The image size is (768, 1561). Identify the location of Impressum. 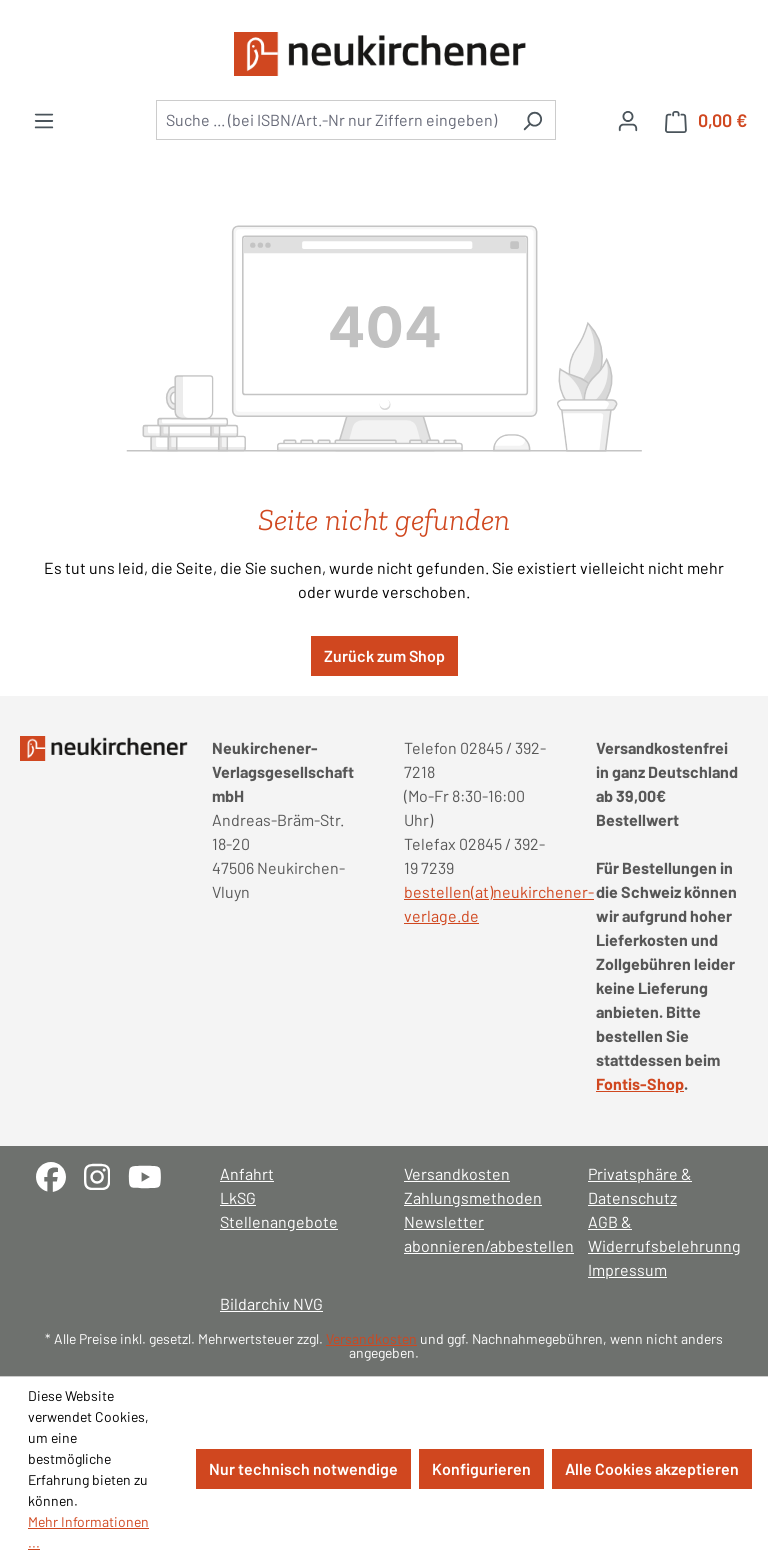
(627, 1269).